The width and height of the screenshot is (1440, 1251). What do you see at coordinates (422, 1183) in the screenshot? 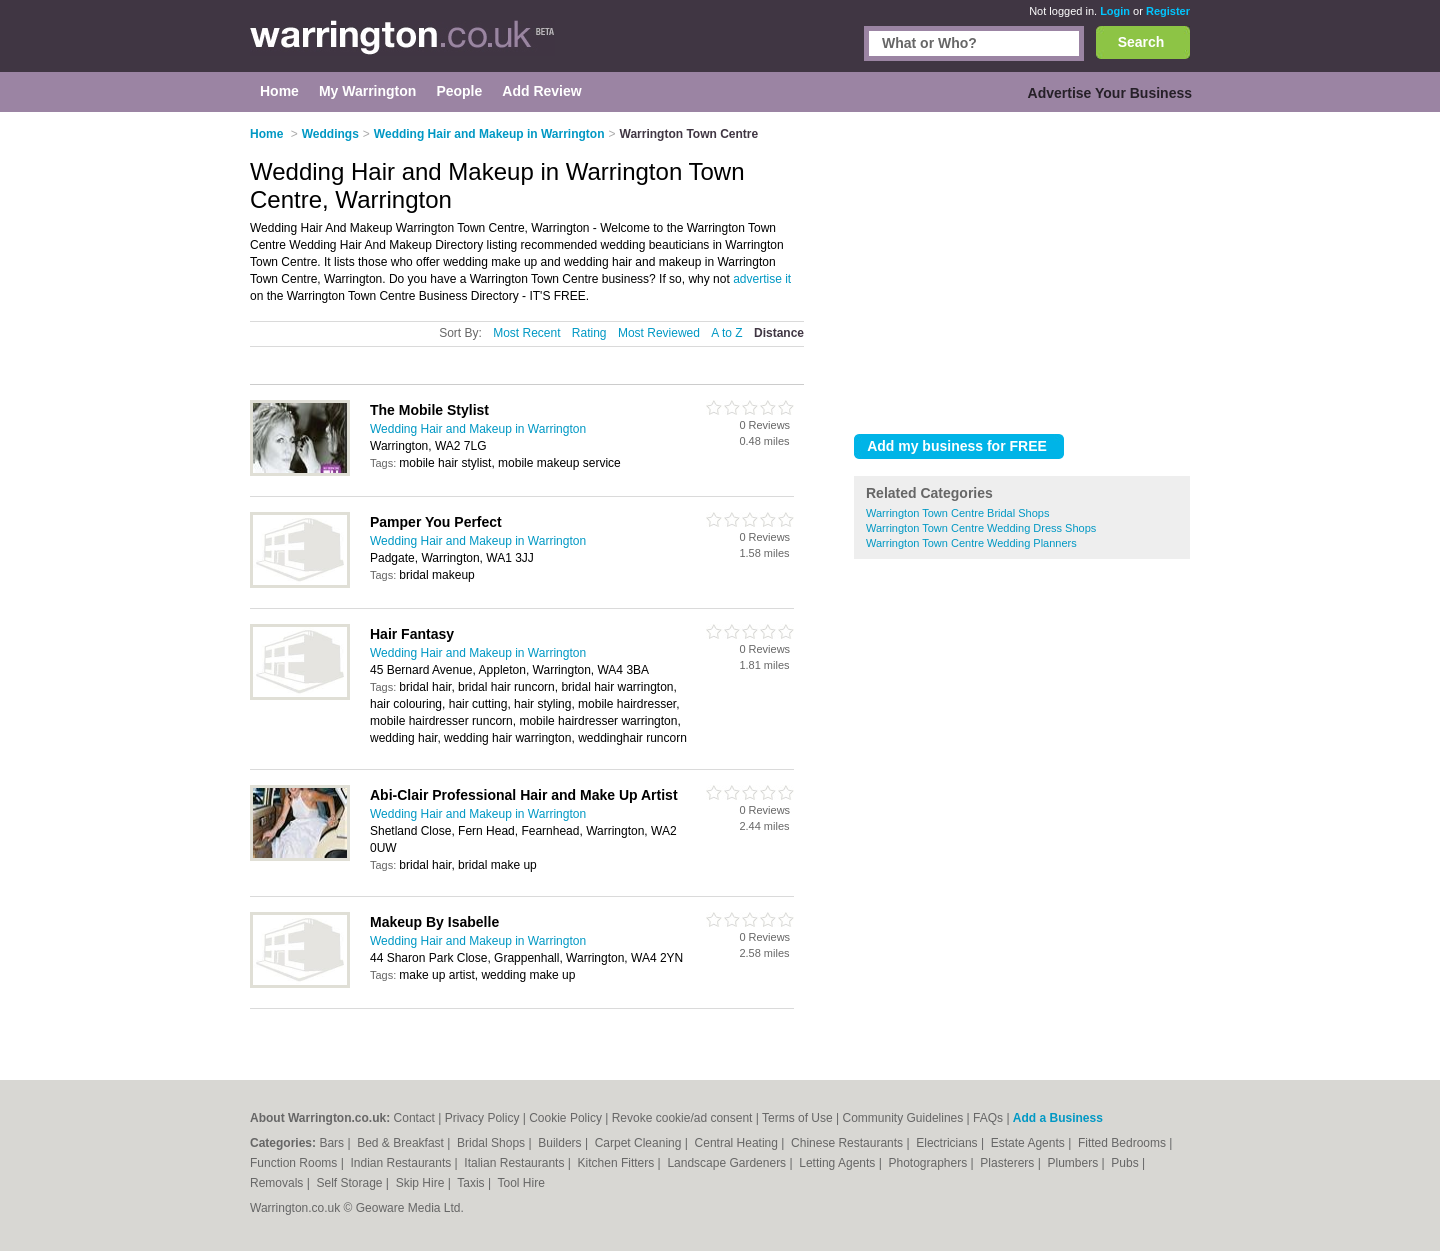
I see `Skip Hire` at bounding box center [422, 1183].